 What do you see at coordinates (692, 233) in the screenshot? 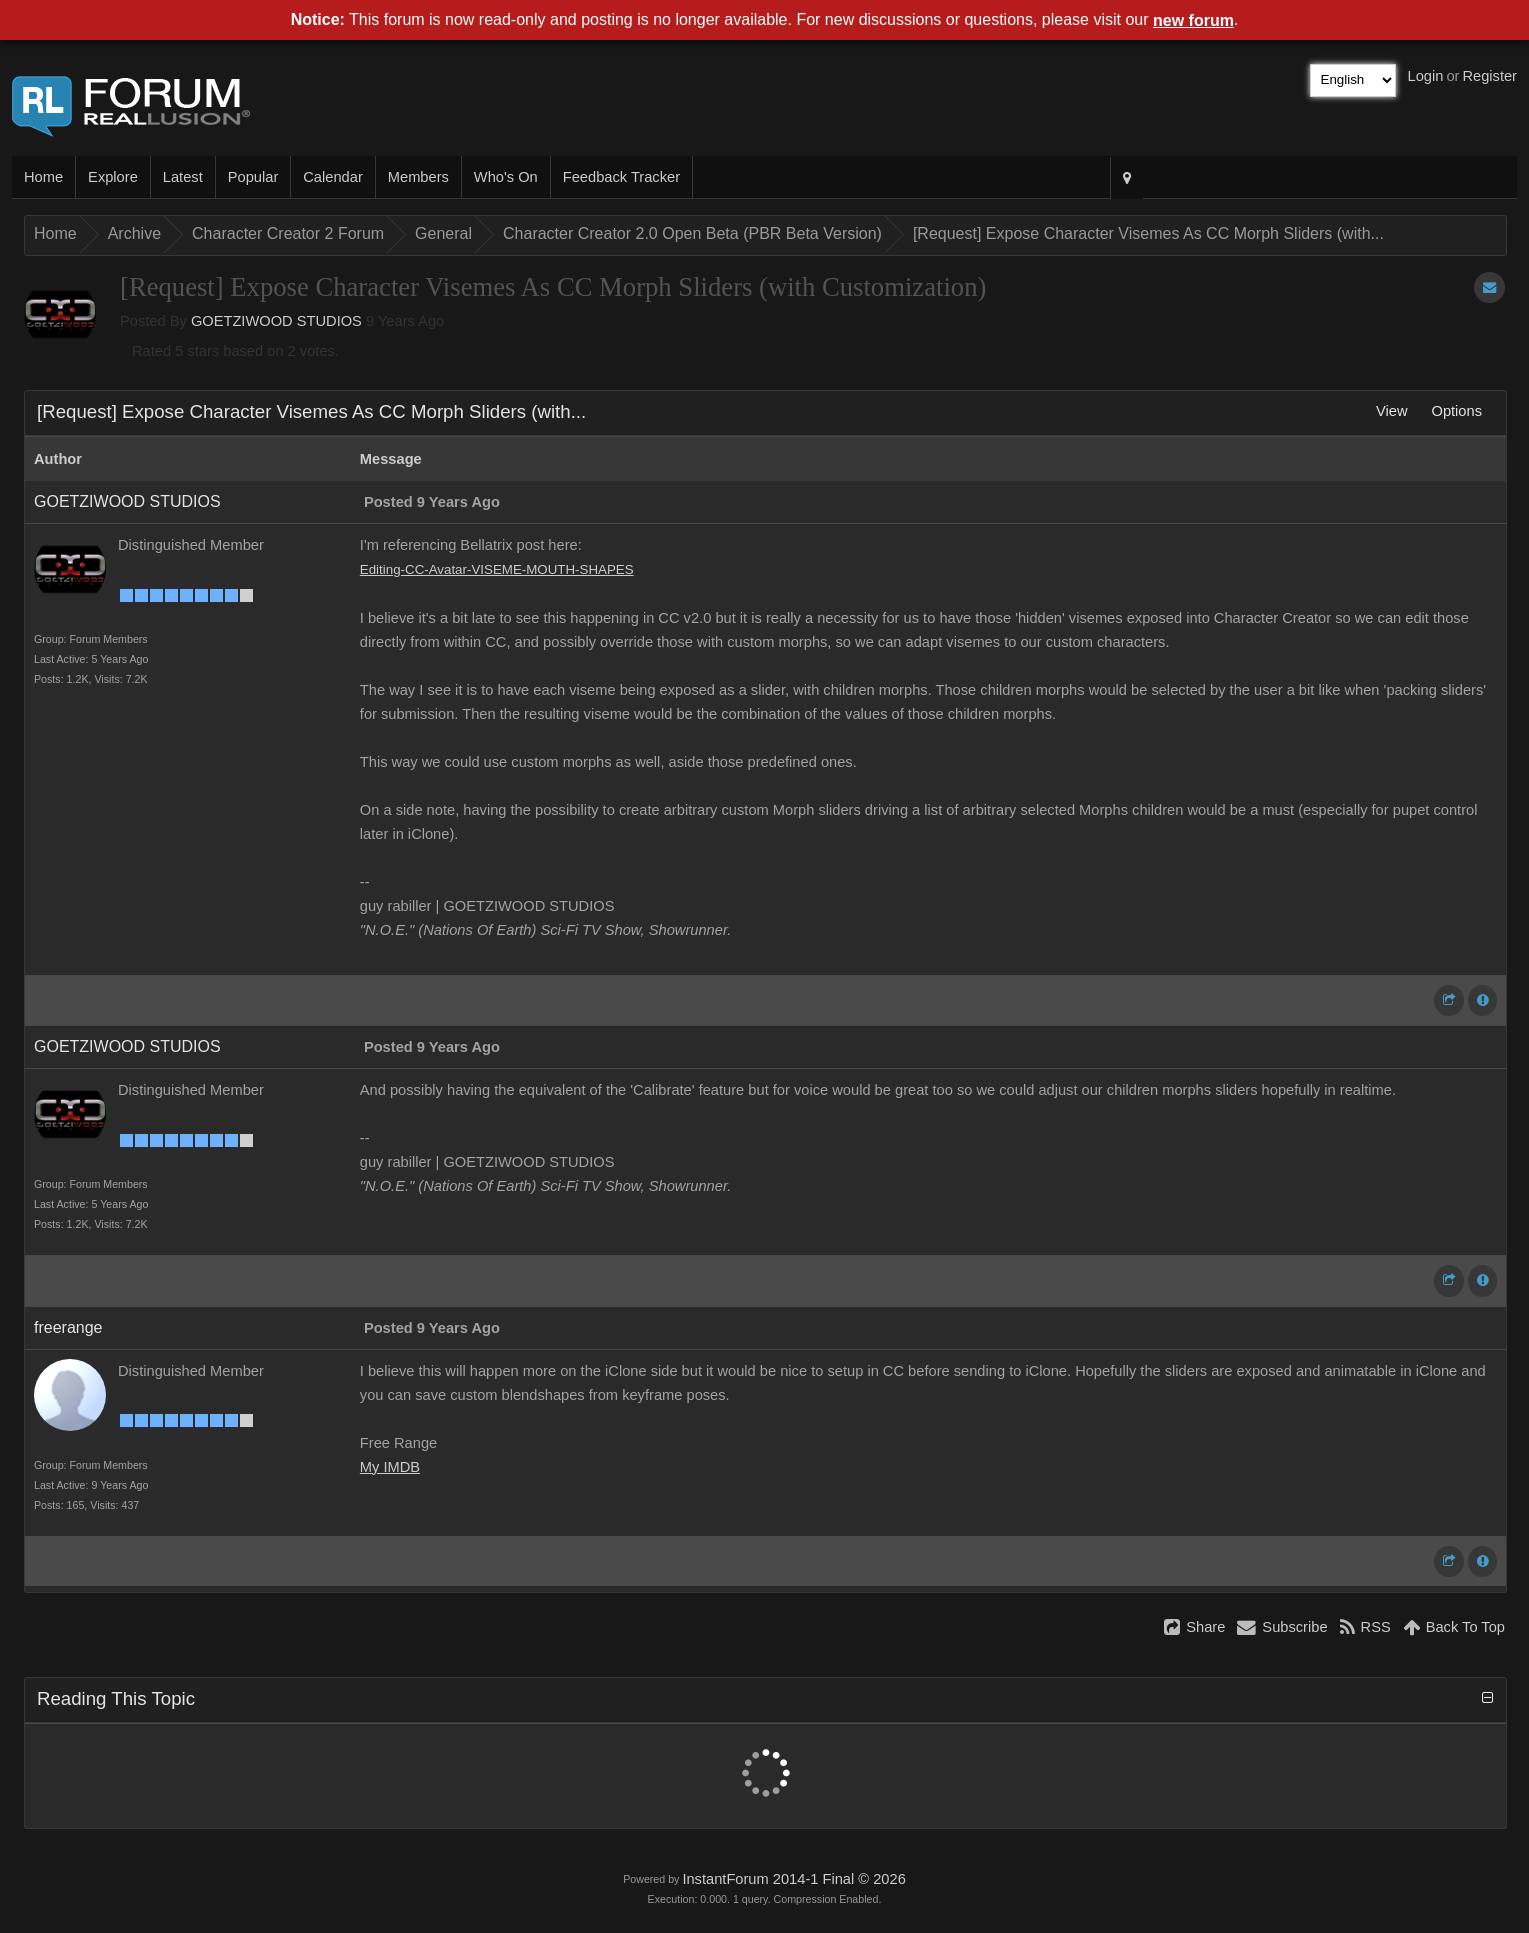
I see `Character Creator 2.0 Open Beta (PBR Beta Version)` at bounding box center [692, 233].